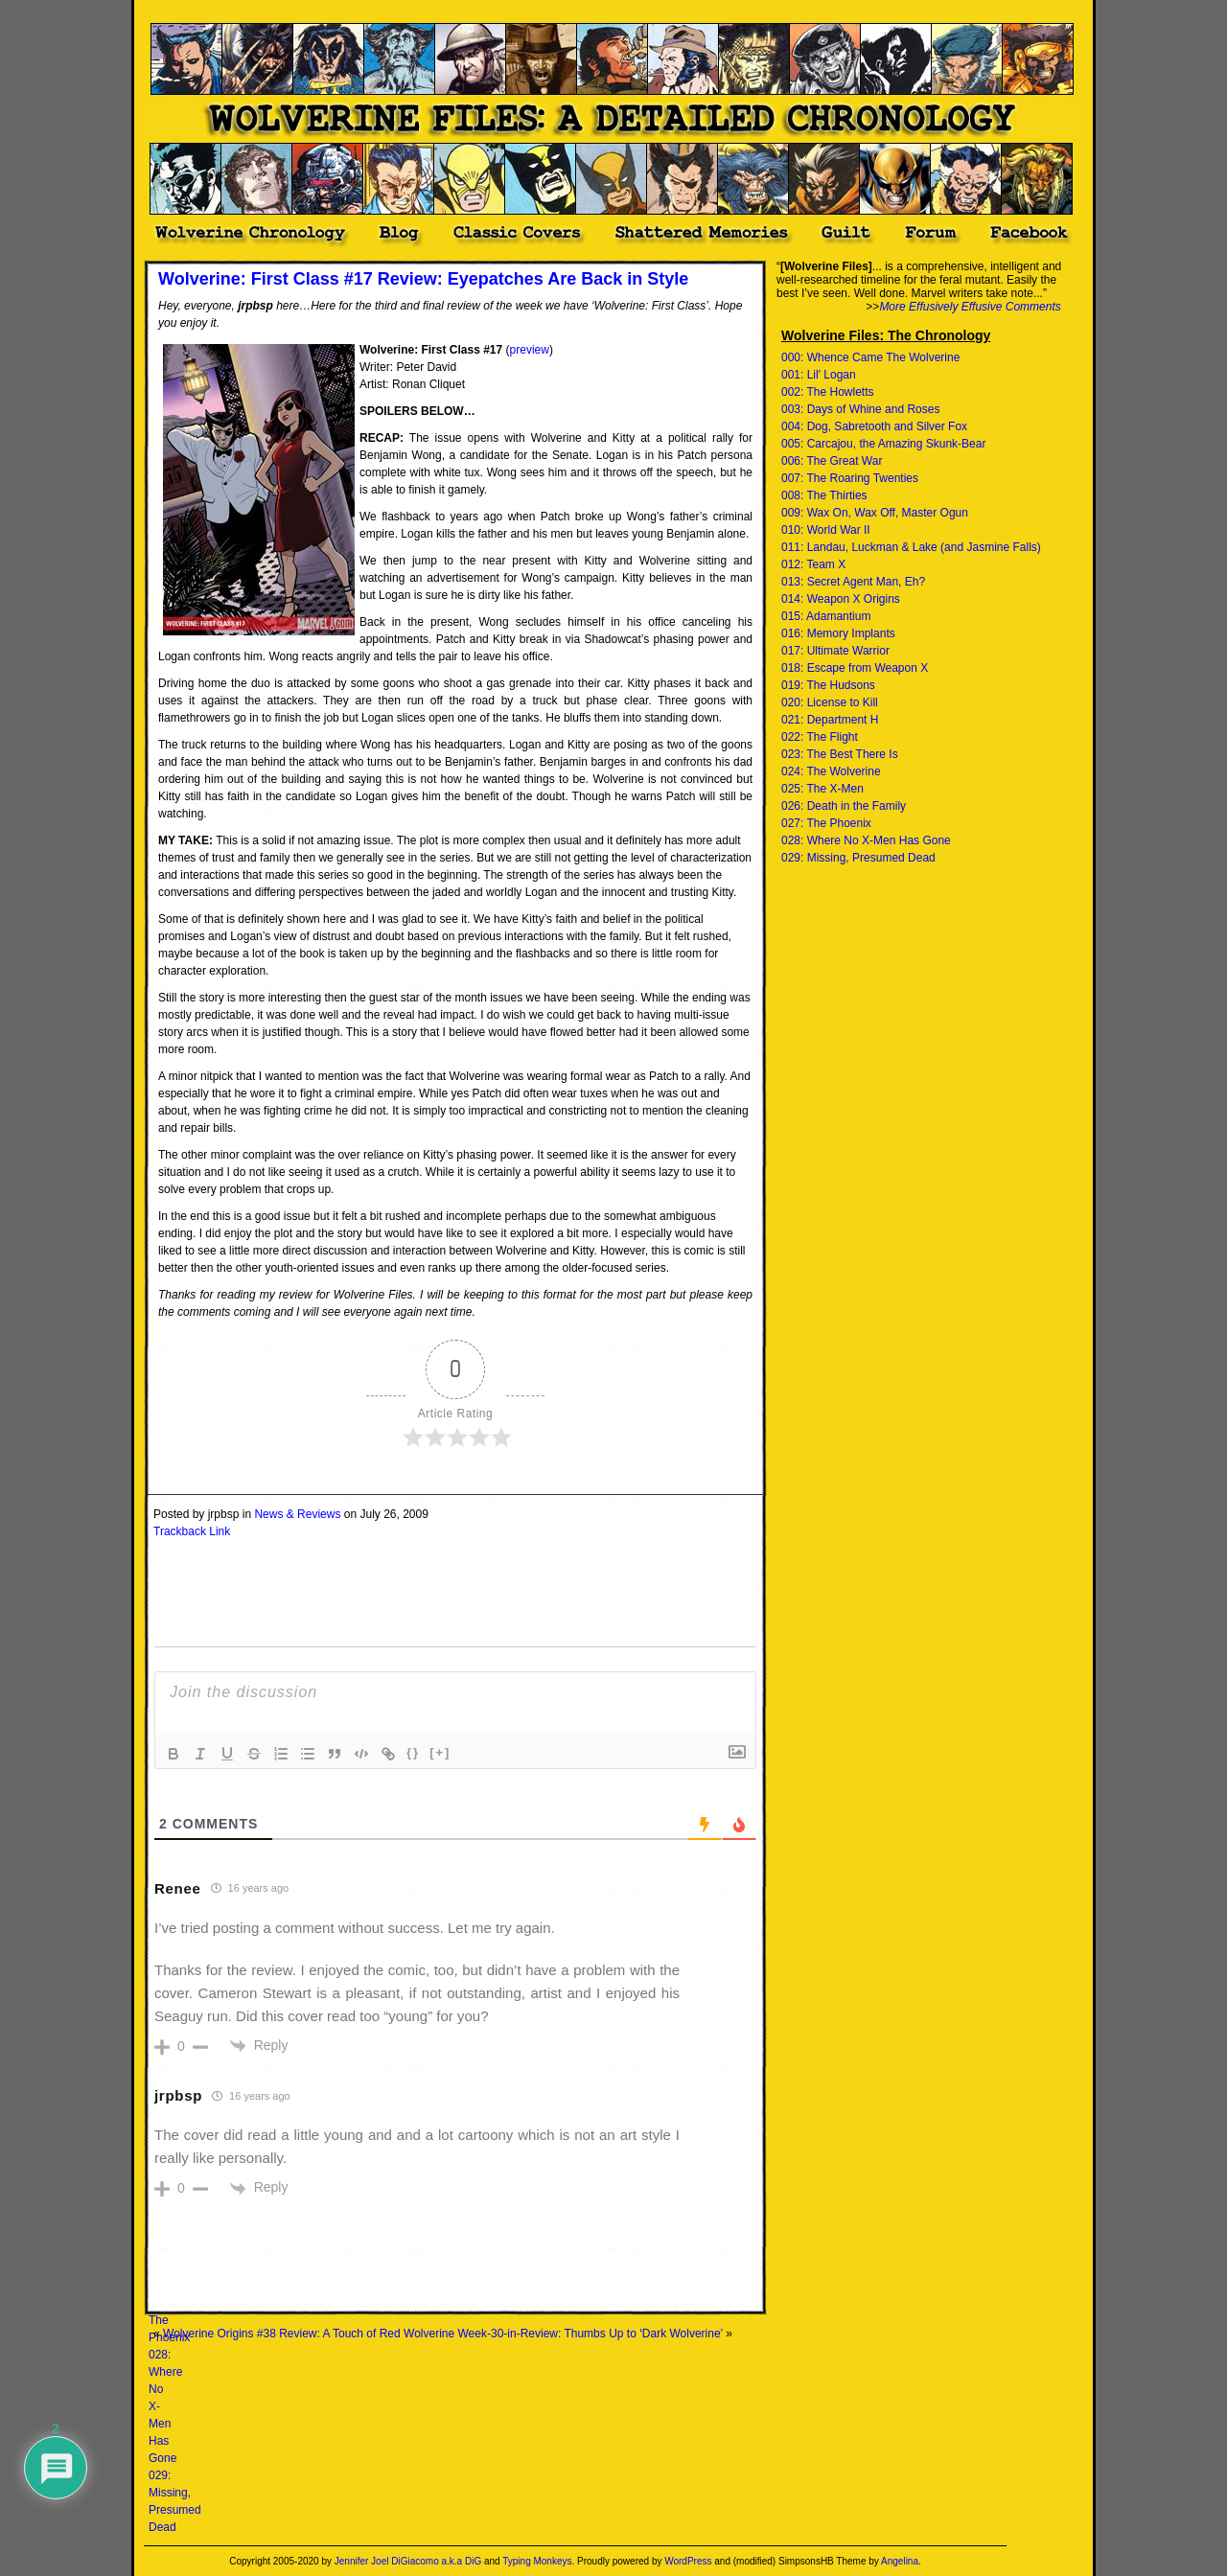 Image resolution: width=1227 pixels, height=2576 pixels. I want to click on 025: The X-Men, so click(822, 788).